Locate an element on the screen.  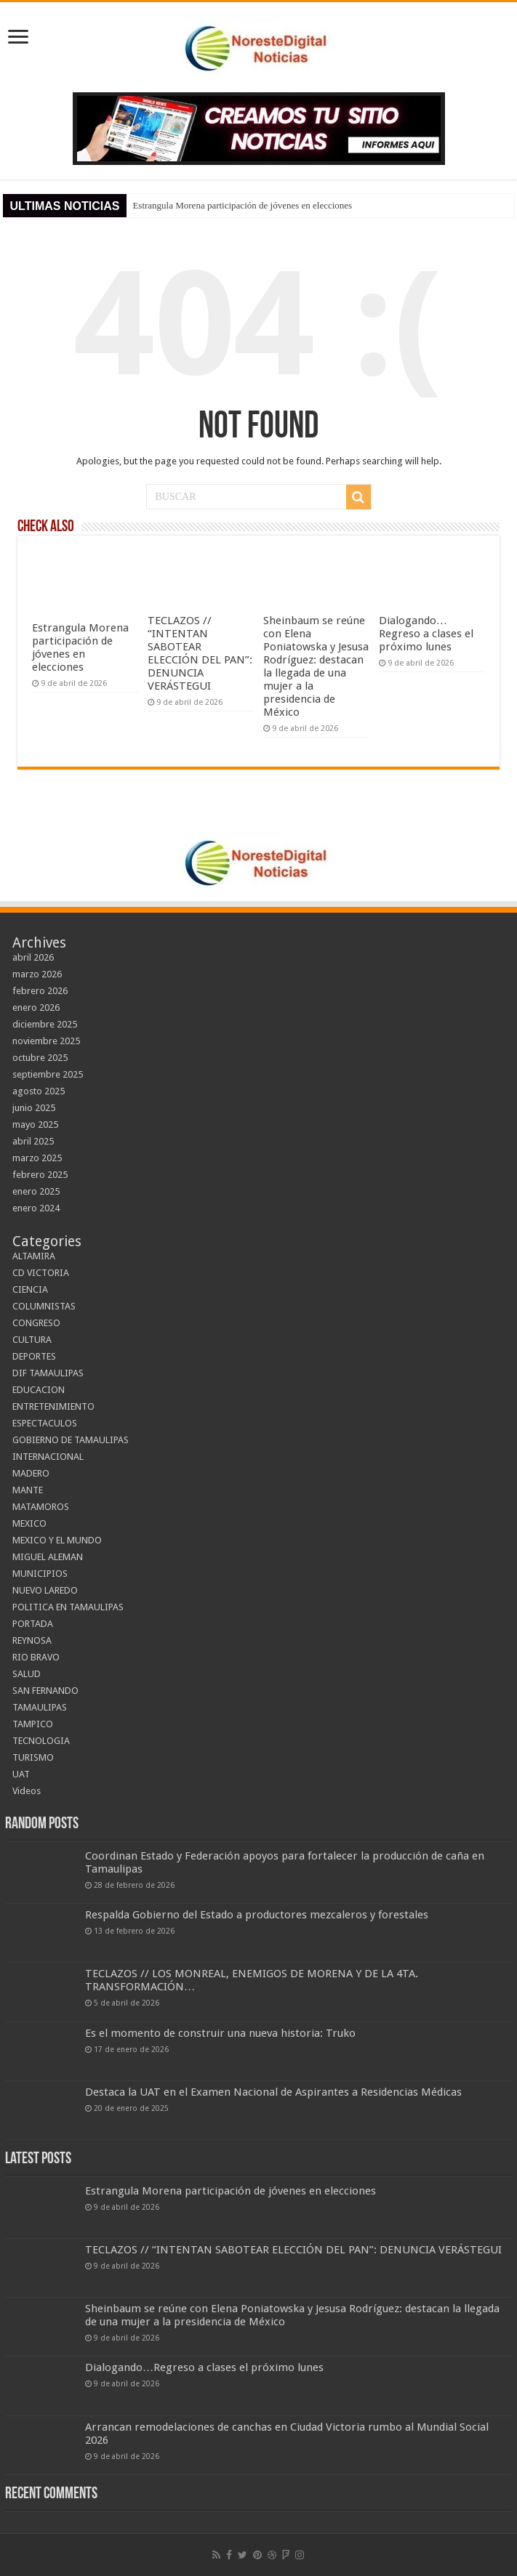
ESPECTACULOS is located at coordinates (44, 1423).